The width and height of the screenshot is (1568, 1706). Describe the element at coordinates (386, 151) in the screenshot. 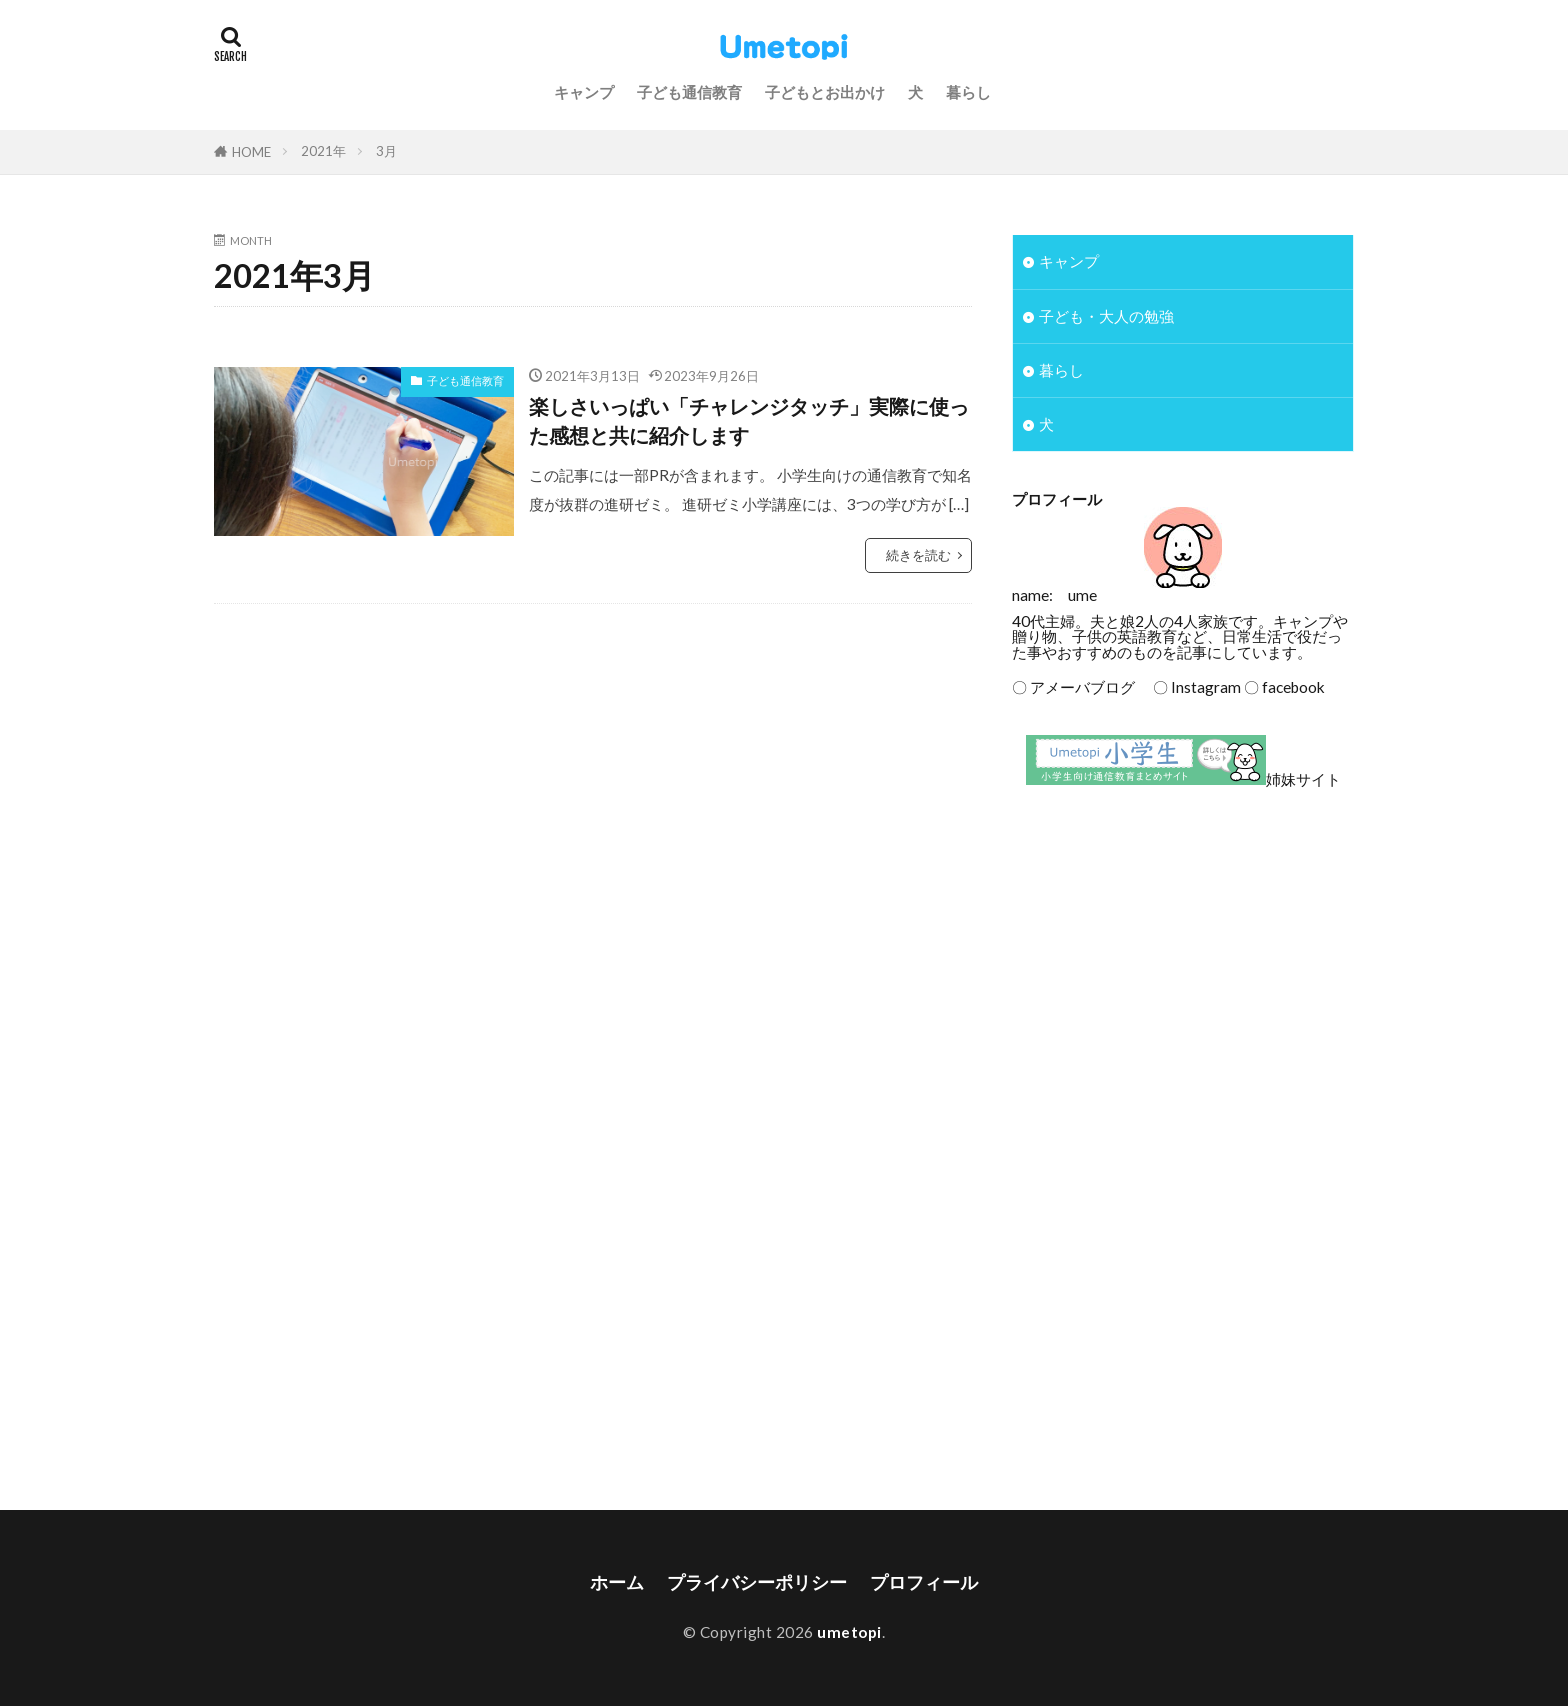

I see `3月` at that location.